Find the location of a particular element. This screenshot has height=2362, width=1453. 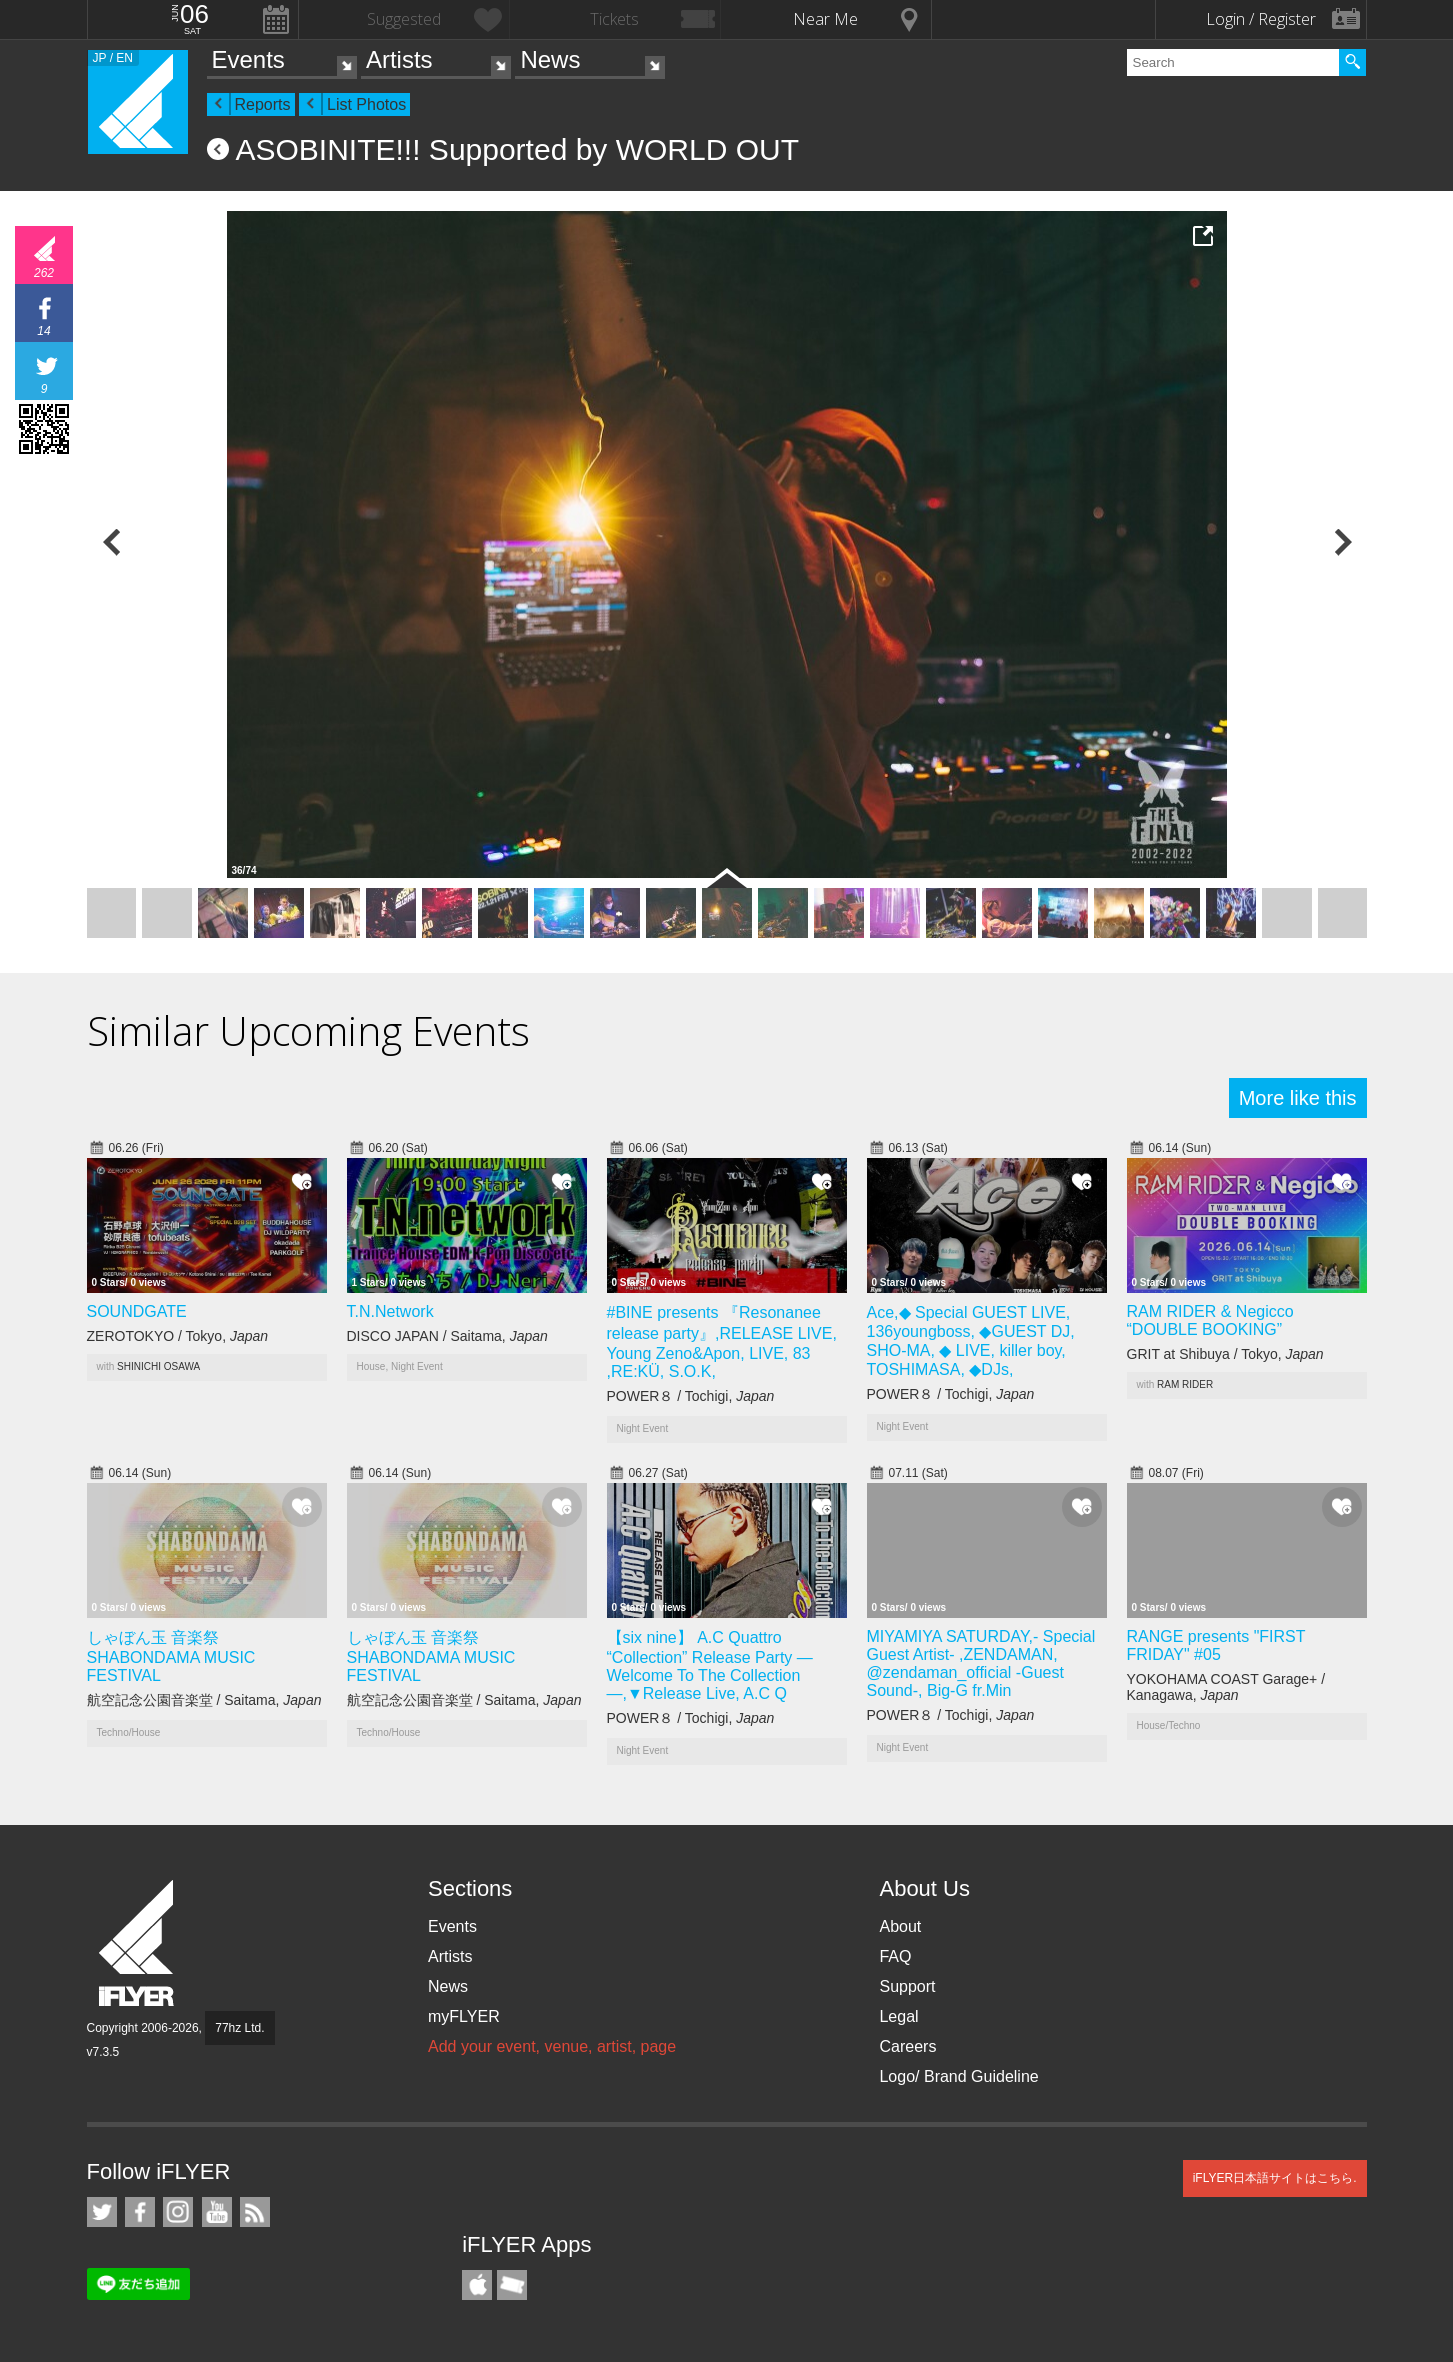

iFLYER on Instagram is located at coordinates (178, 2212).